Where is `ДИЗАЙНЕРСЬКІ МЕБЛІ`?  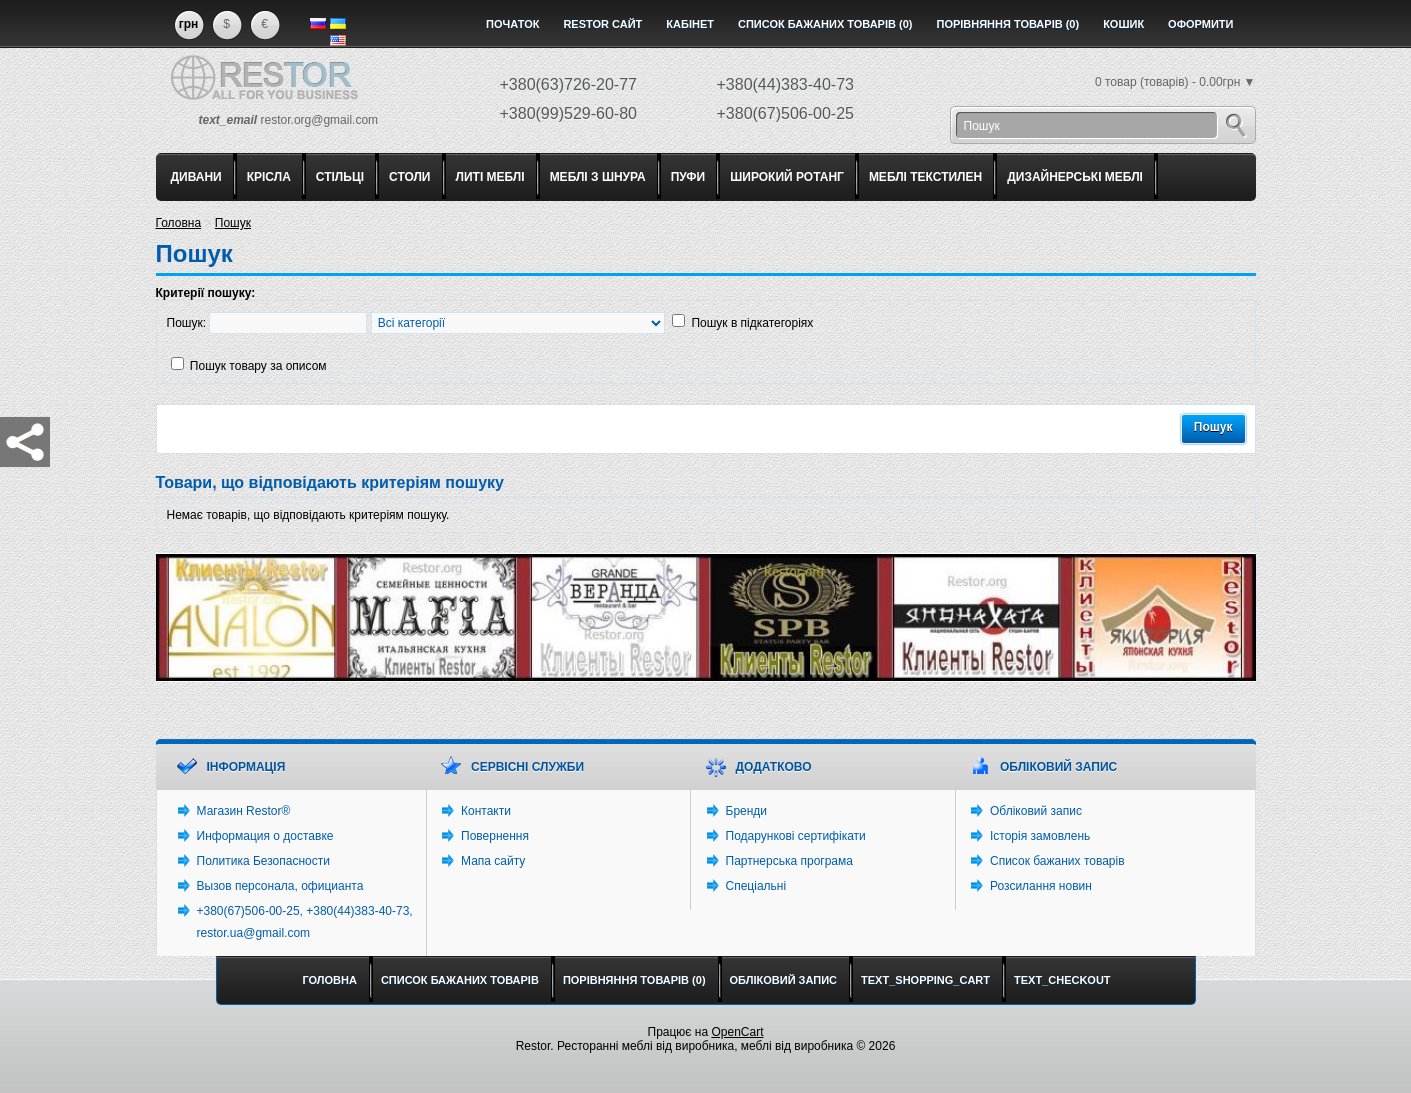 ДИЗАЙНЕРСЬКІ МЕБЛІ is located at coordinates (1075, 177).